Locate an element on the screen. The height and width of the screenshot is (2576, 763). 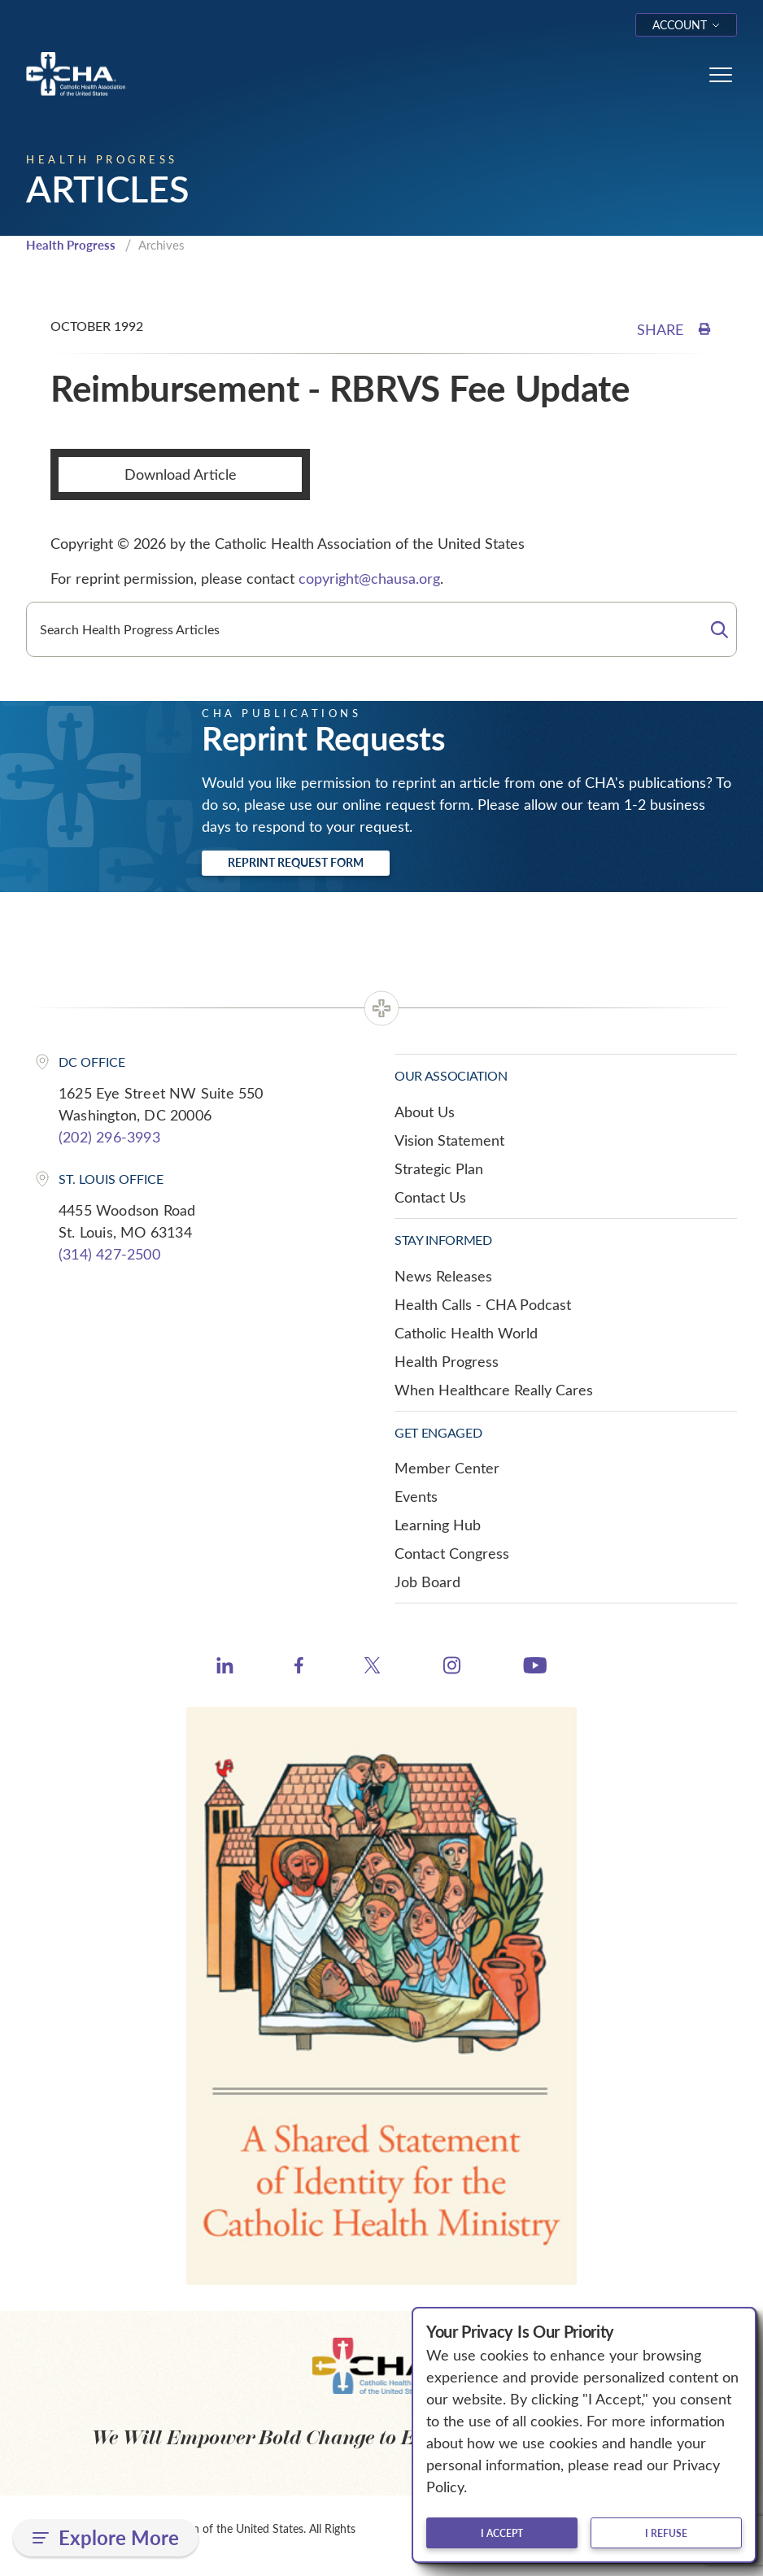
Contact Us is located at coordinates (430, 1197).